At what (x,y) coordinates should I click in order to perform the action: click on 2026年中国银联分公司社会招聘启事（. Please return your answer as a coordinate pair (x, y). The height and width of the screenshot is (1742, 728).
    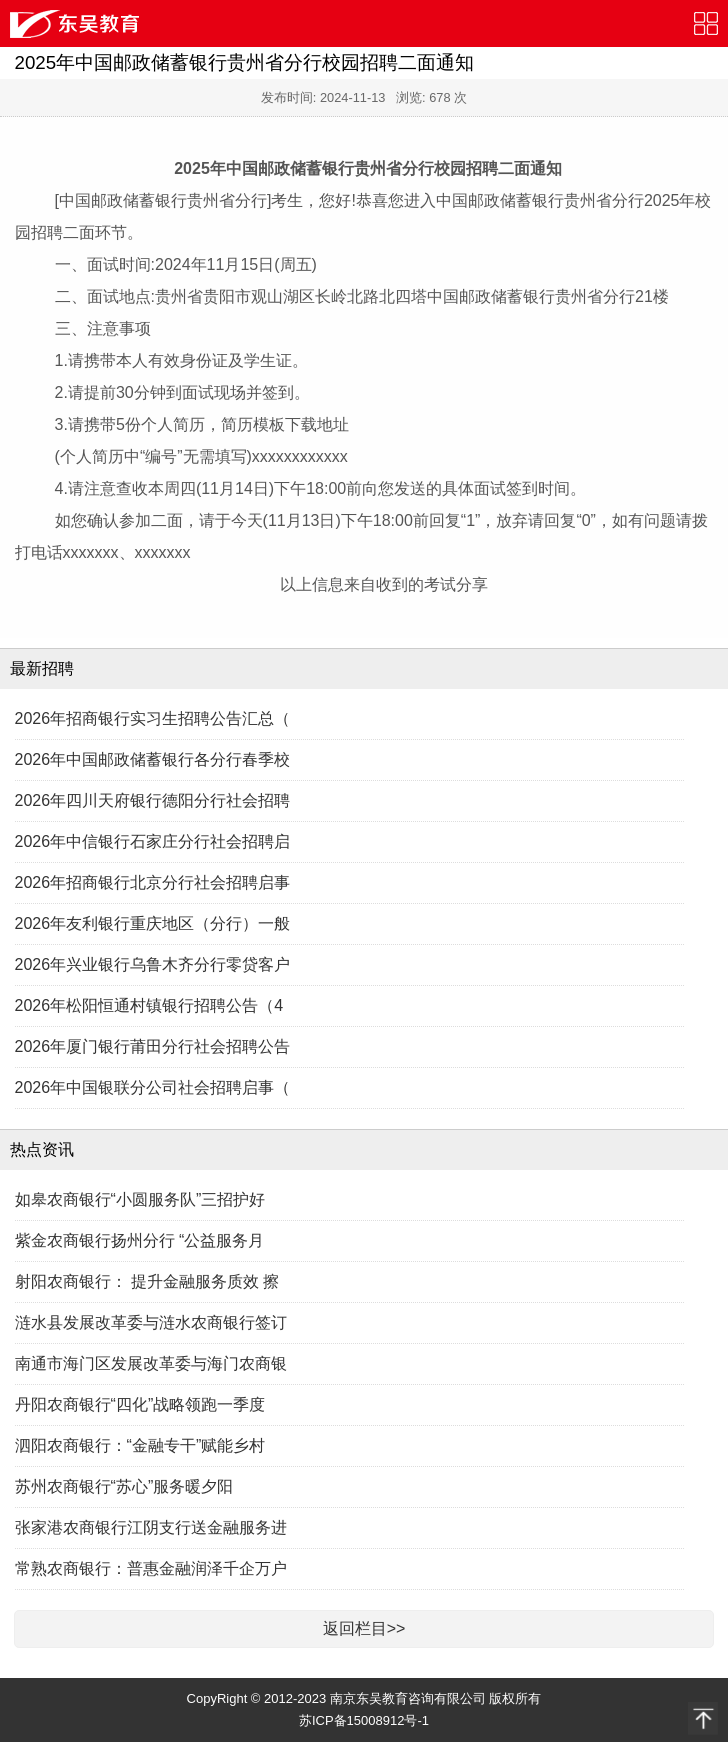
    Looking at the image, I should click on (153, 1087).